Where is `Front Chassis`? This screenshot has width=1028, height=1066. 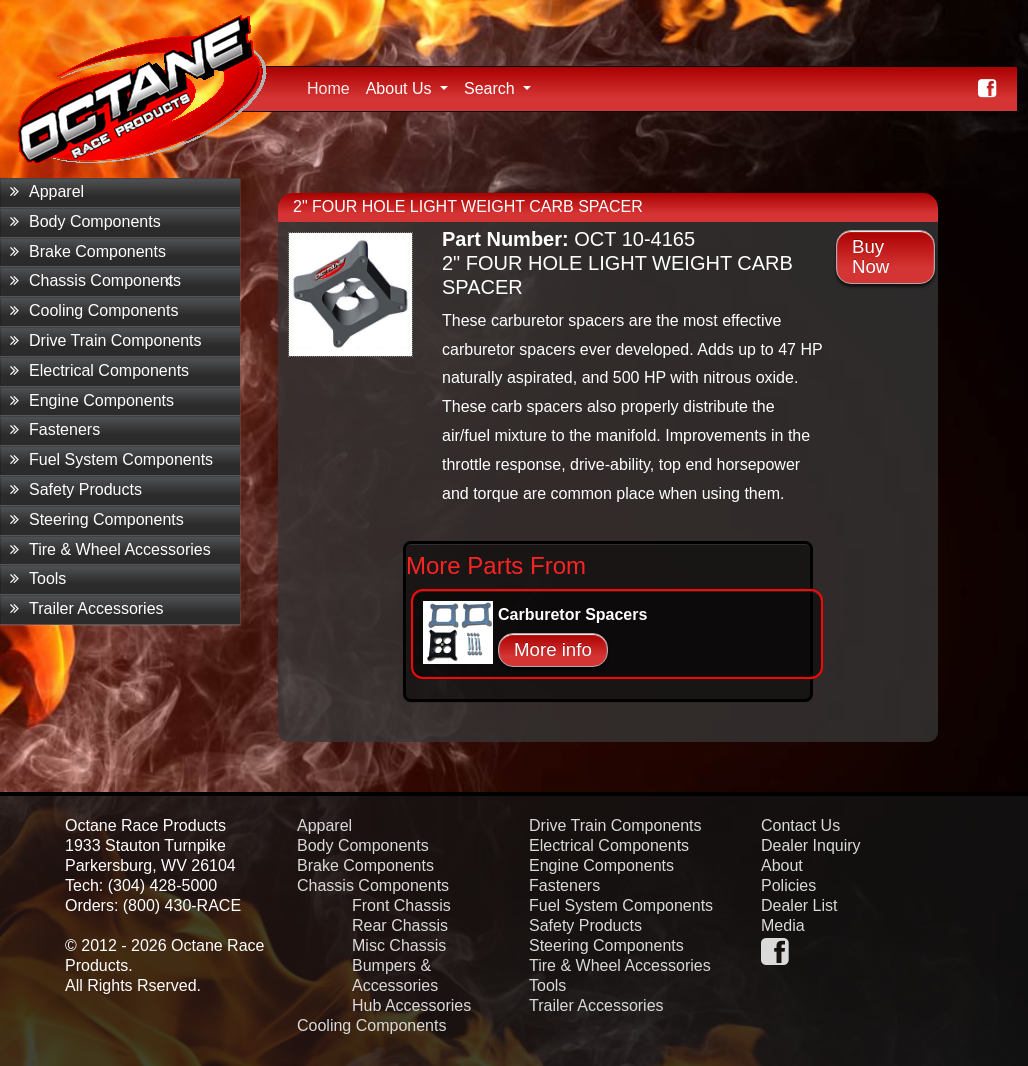
Front Chassis is located at coordinates (401, 905).